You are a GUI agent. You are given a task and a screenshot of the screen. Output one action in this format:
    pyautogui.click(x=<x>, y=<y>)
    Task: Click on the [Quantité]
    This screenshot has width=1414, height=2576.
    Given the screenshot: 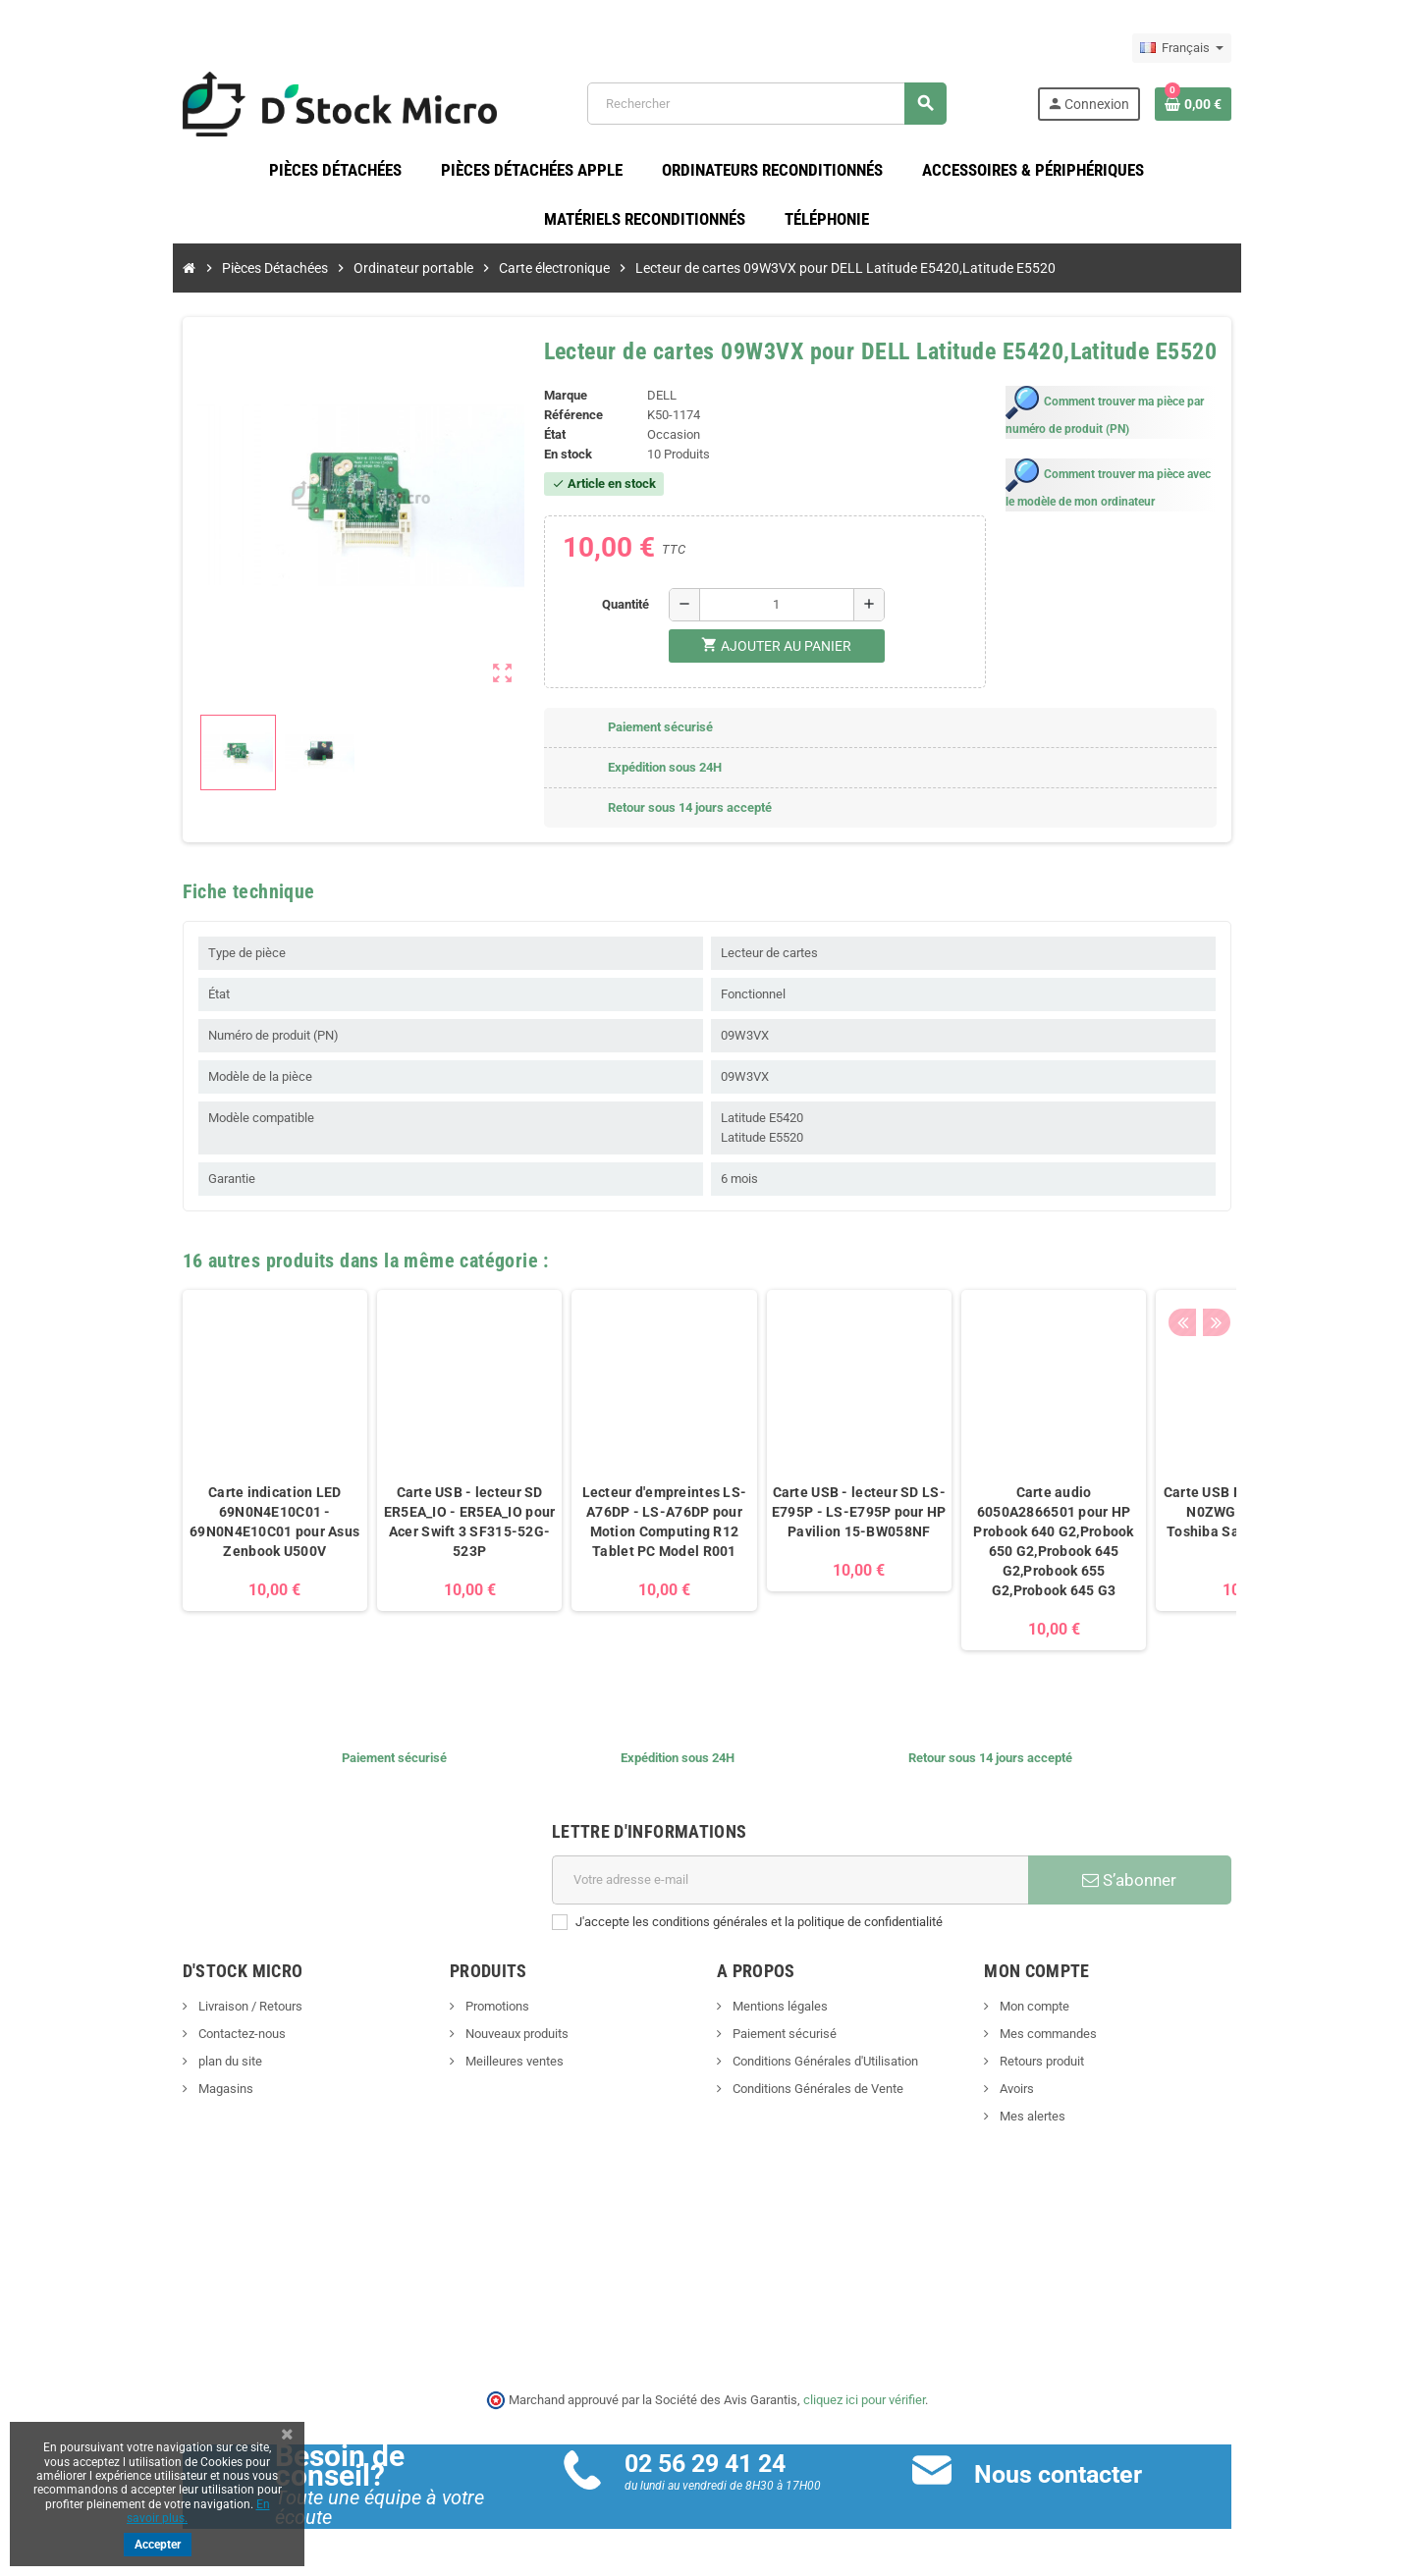 What is the action you would take?
    pyautogui.click(x=770, y=610)
    